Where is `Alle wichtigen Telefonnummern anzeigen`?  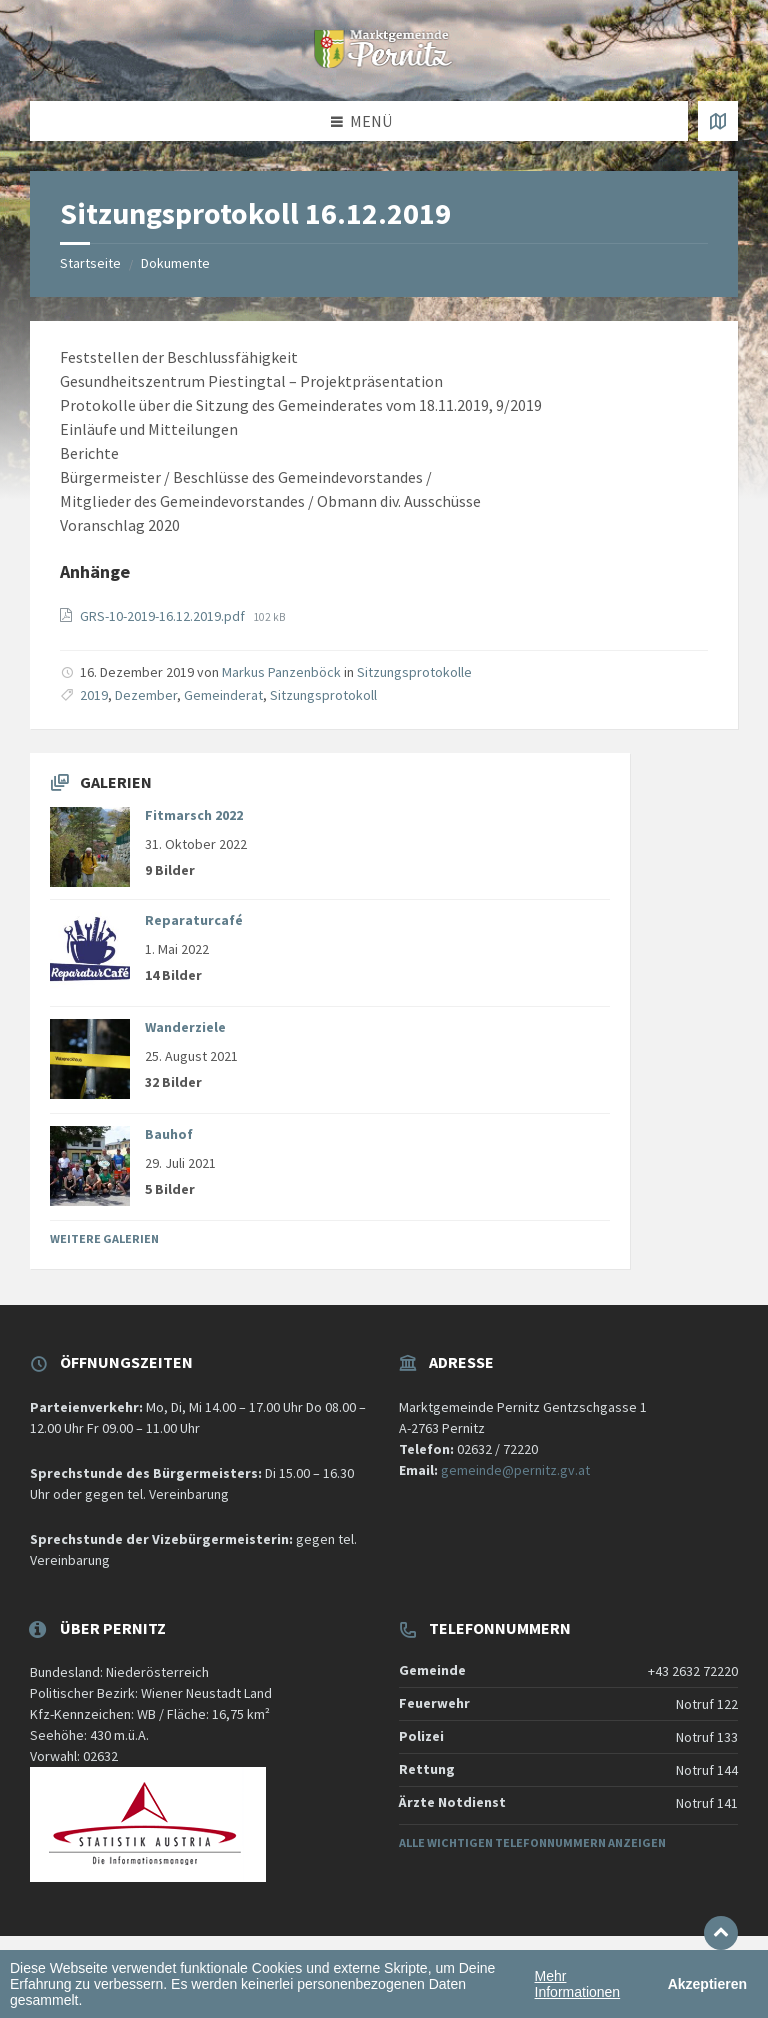 Alle wichtigen Telefonnummern anzeigen is located at coordinates (532, 1842).